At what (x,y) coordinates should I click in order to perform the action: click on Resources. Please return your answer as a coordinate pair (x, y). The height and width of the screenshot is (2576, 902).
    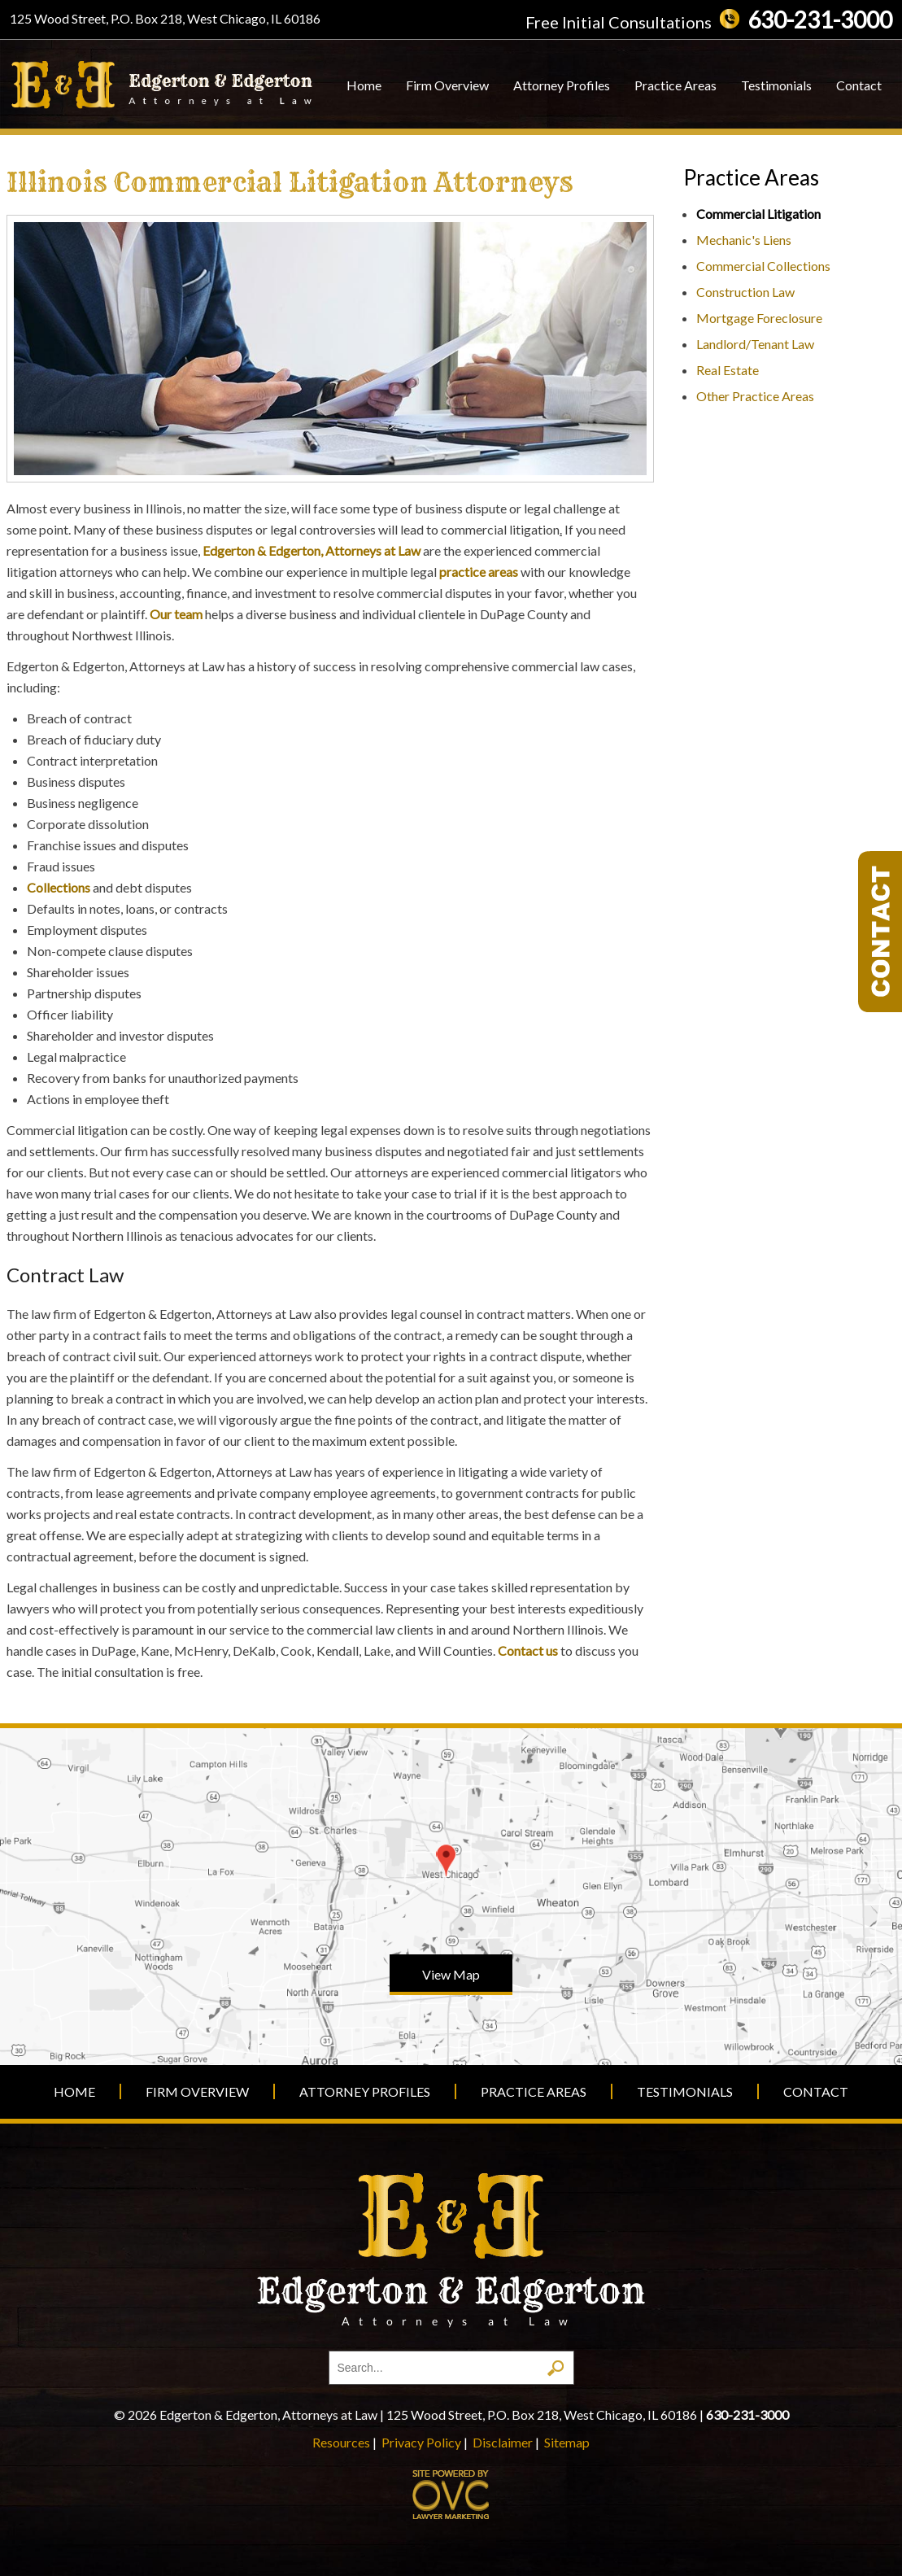
    Looking at the image, I should click on (341, 2442).